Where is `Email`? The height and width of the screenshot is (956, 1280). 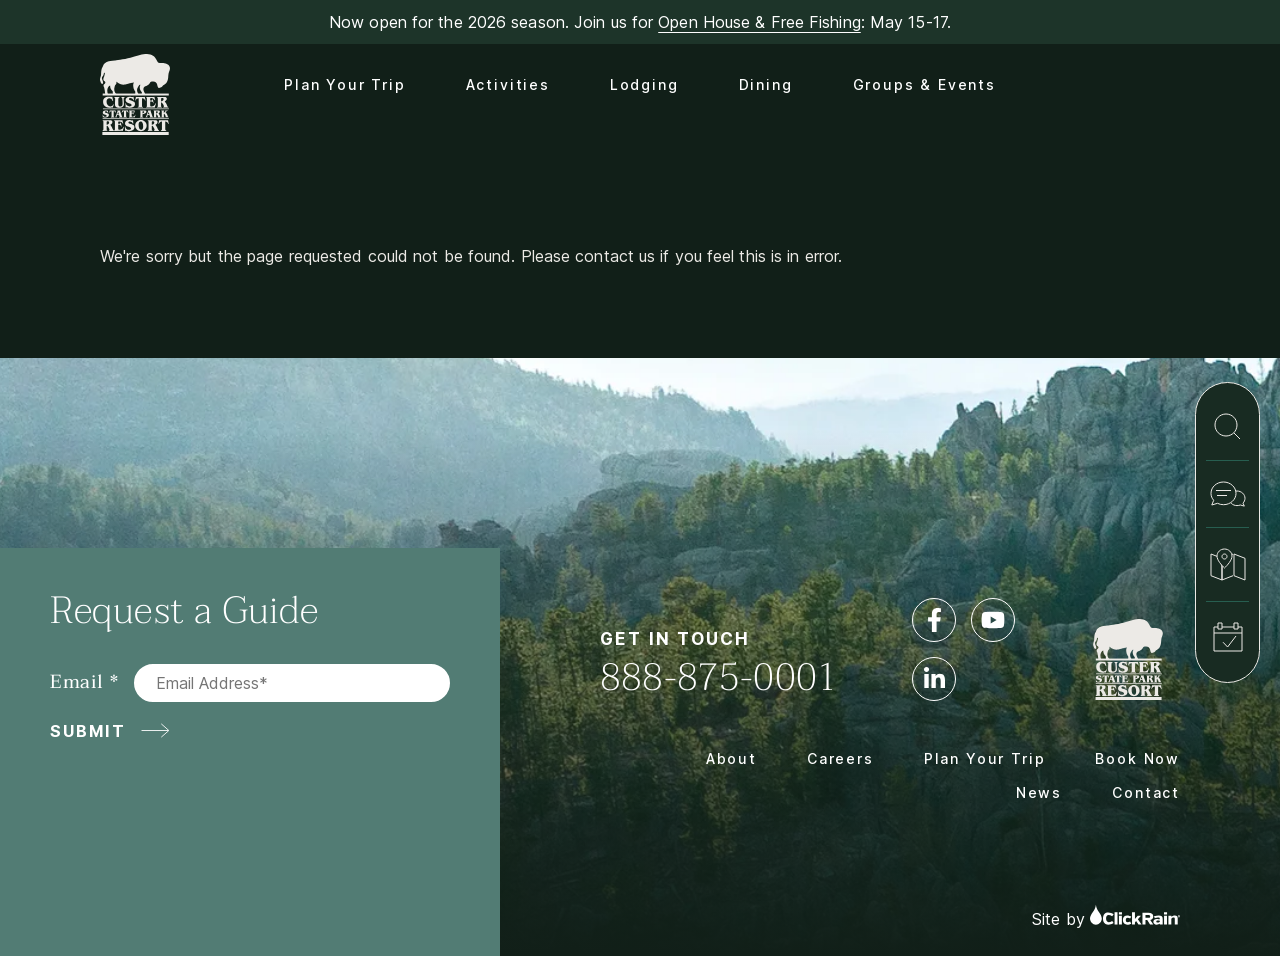
Email is located at coordinates (77, 682).